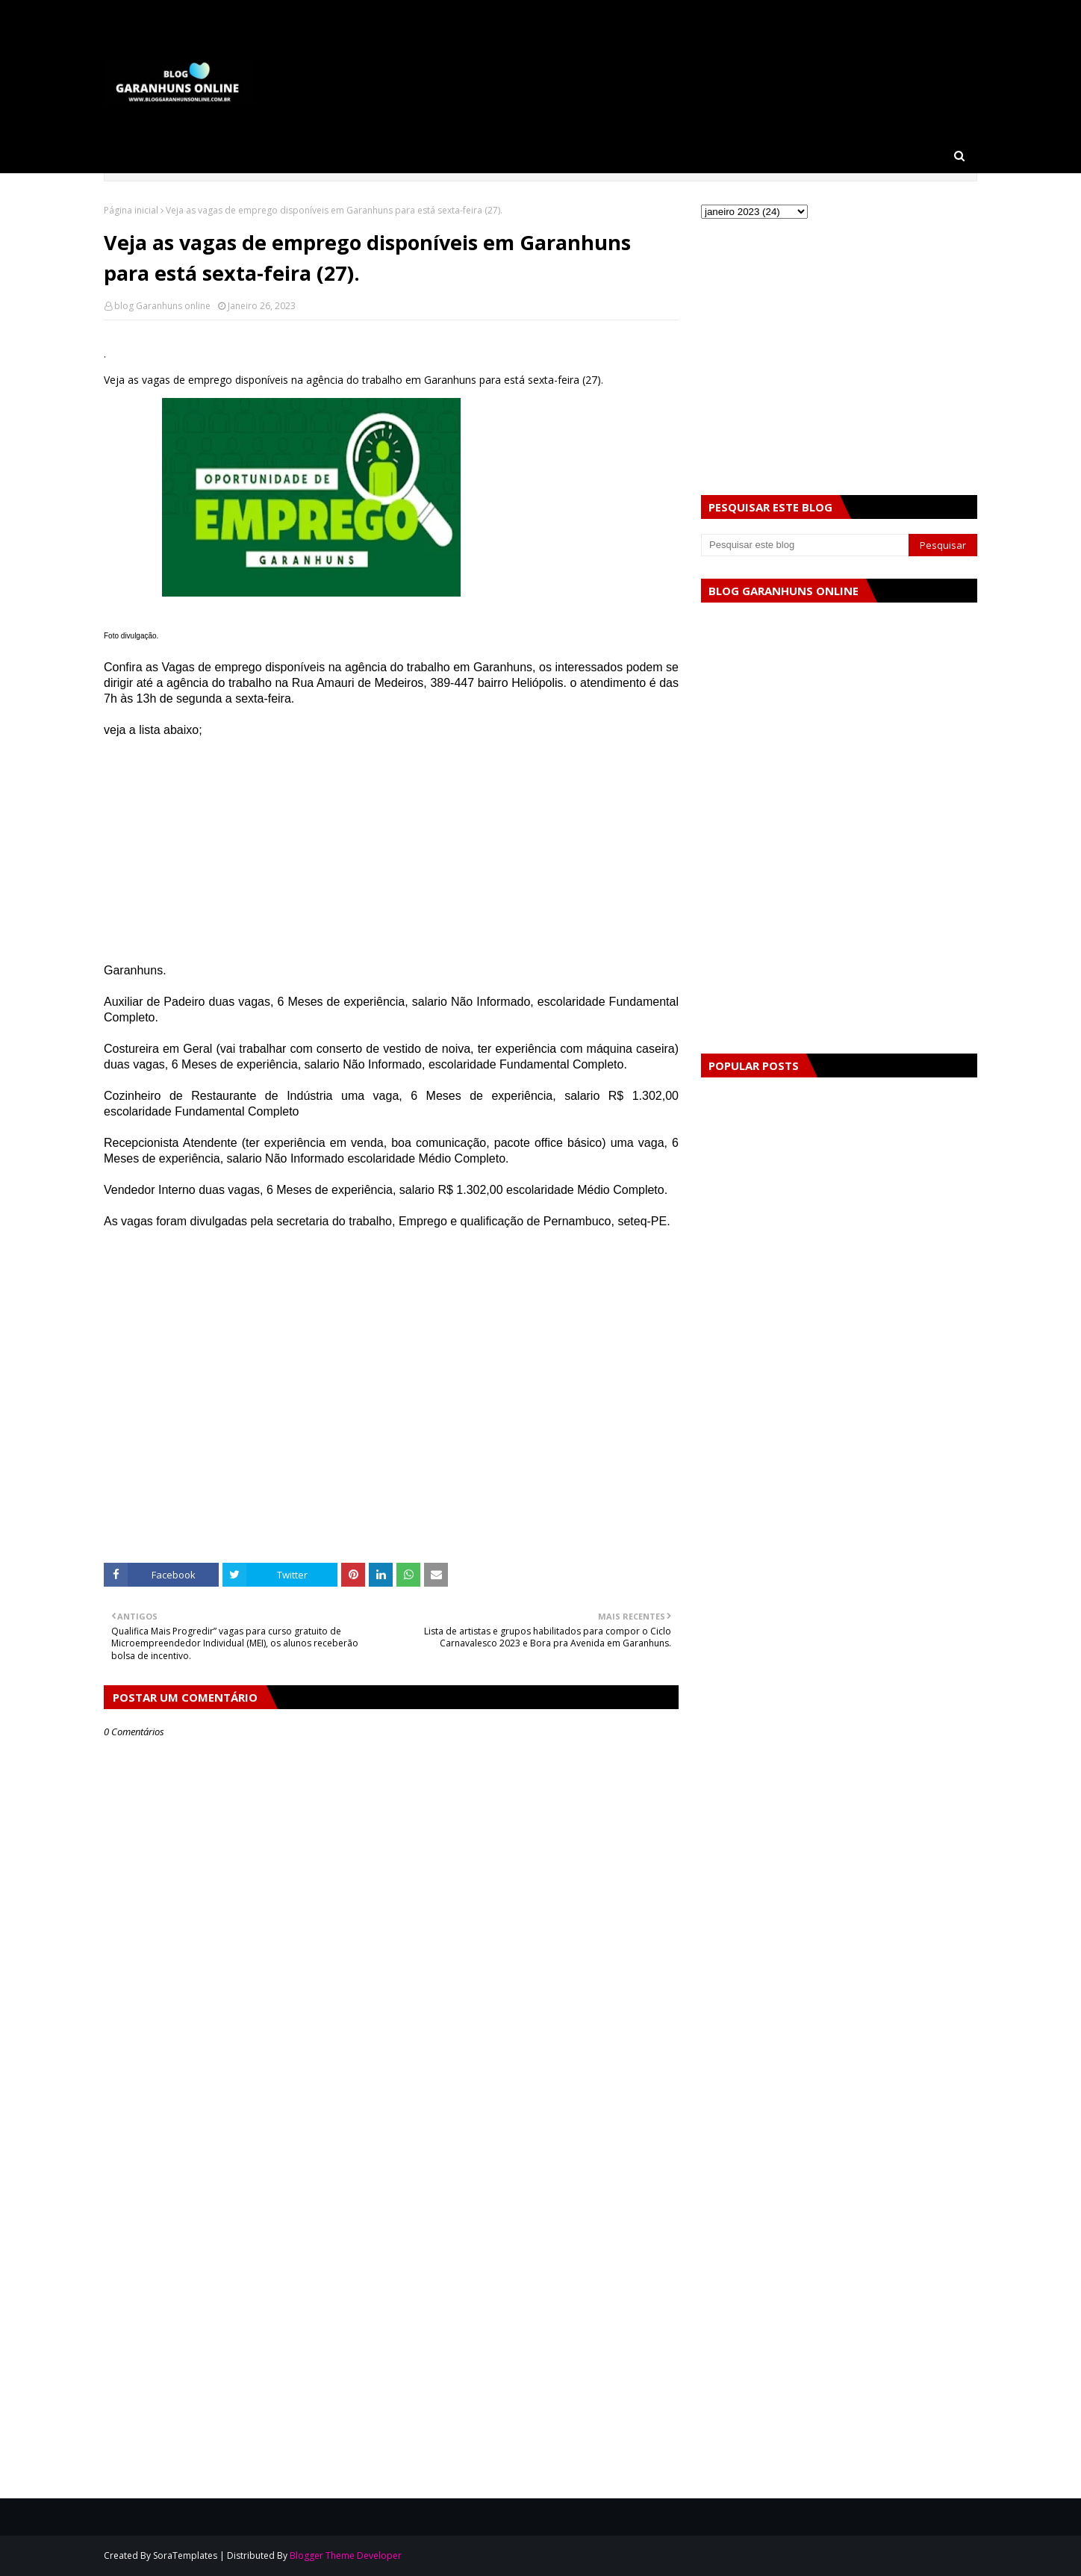  I want to click on [Pesquisar este blog], so click(805, 545).